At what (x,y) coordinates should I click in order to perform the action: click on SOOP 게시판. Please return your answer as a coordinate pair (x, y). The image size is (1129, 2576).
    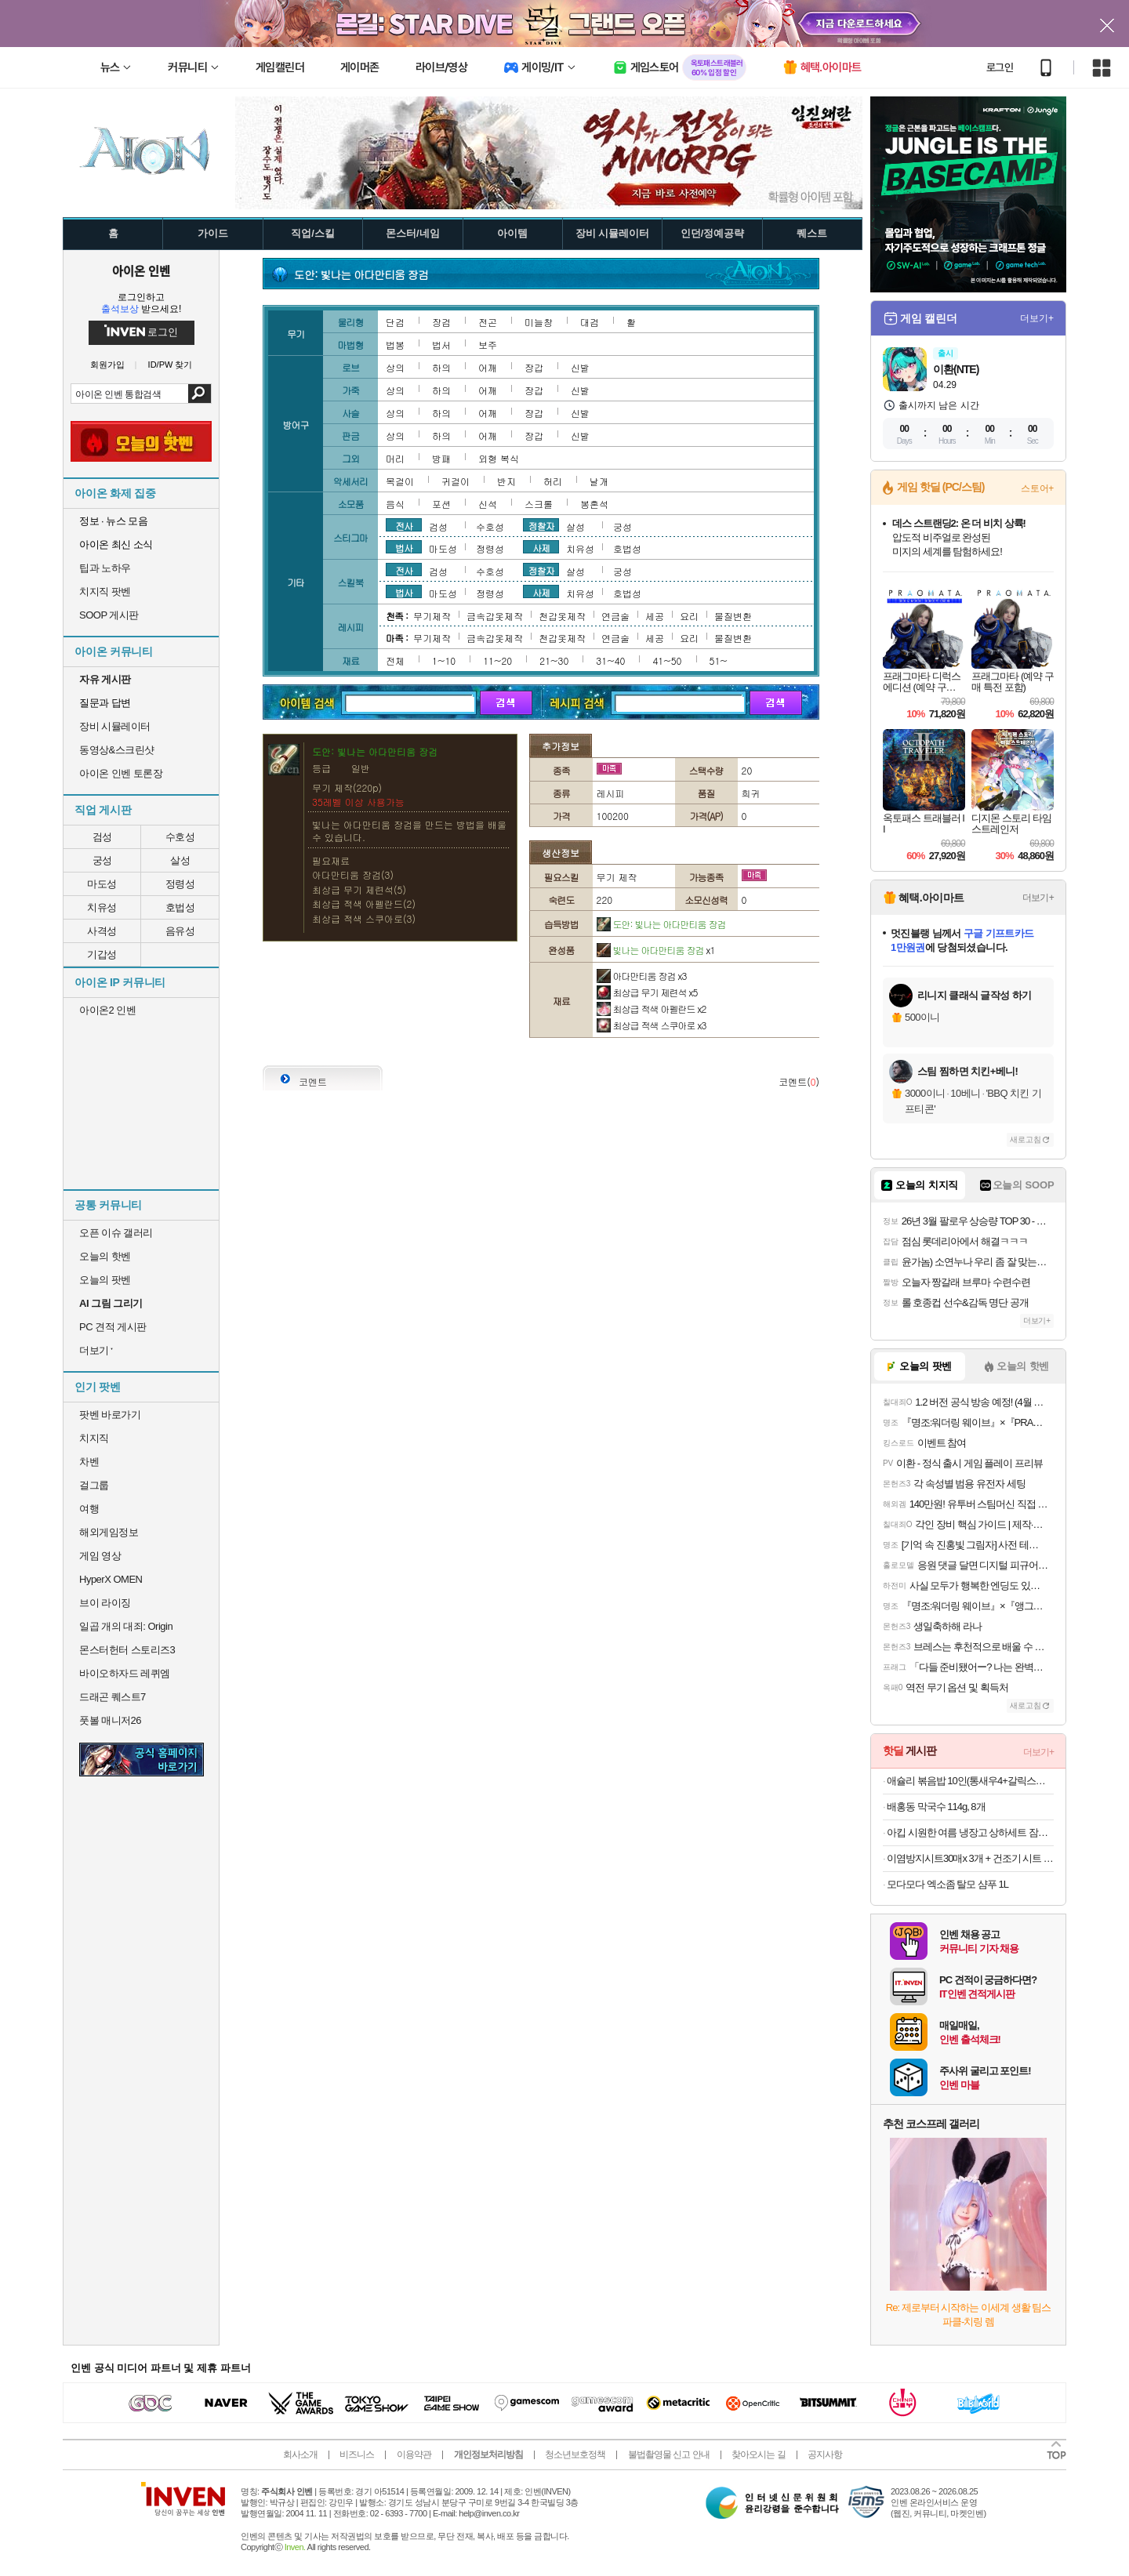
    Looking at the image, I should click on (109, 615).